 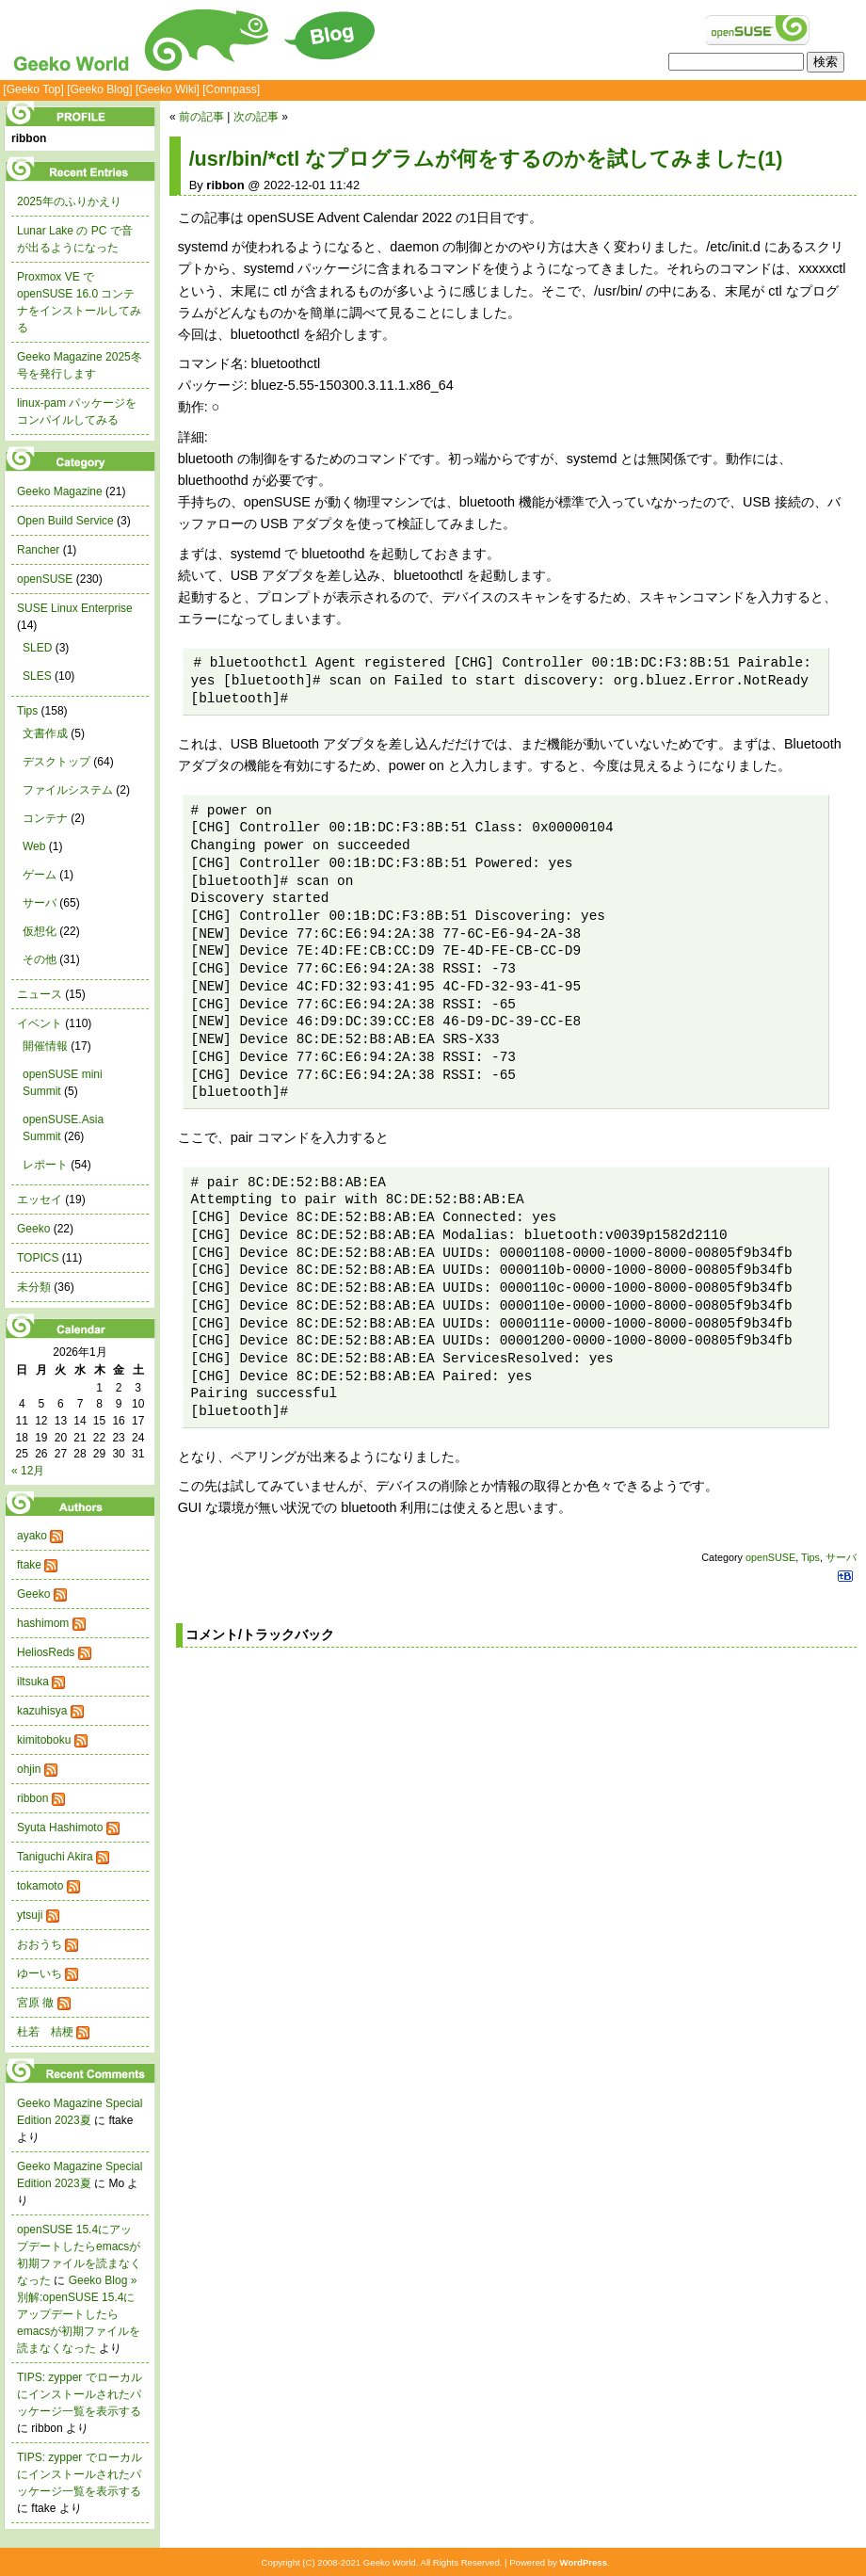 What do you see at coordinates (35, 2002) in the screenshot?
I see `宮原 徹` at bounding box center [35, 2002].